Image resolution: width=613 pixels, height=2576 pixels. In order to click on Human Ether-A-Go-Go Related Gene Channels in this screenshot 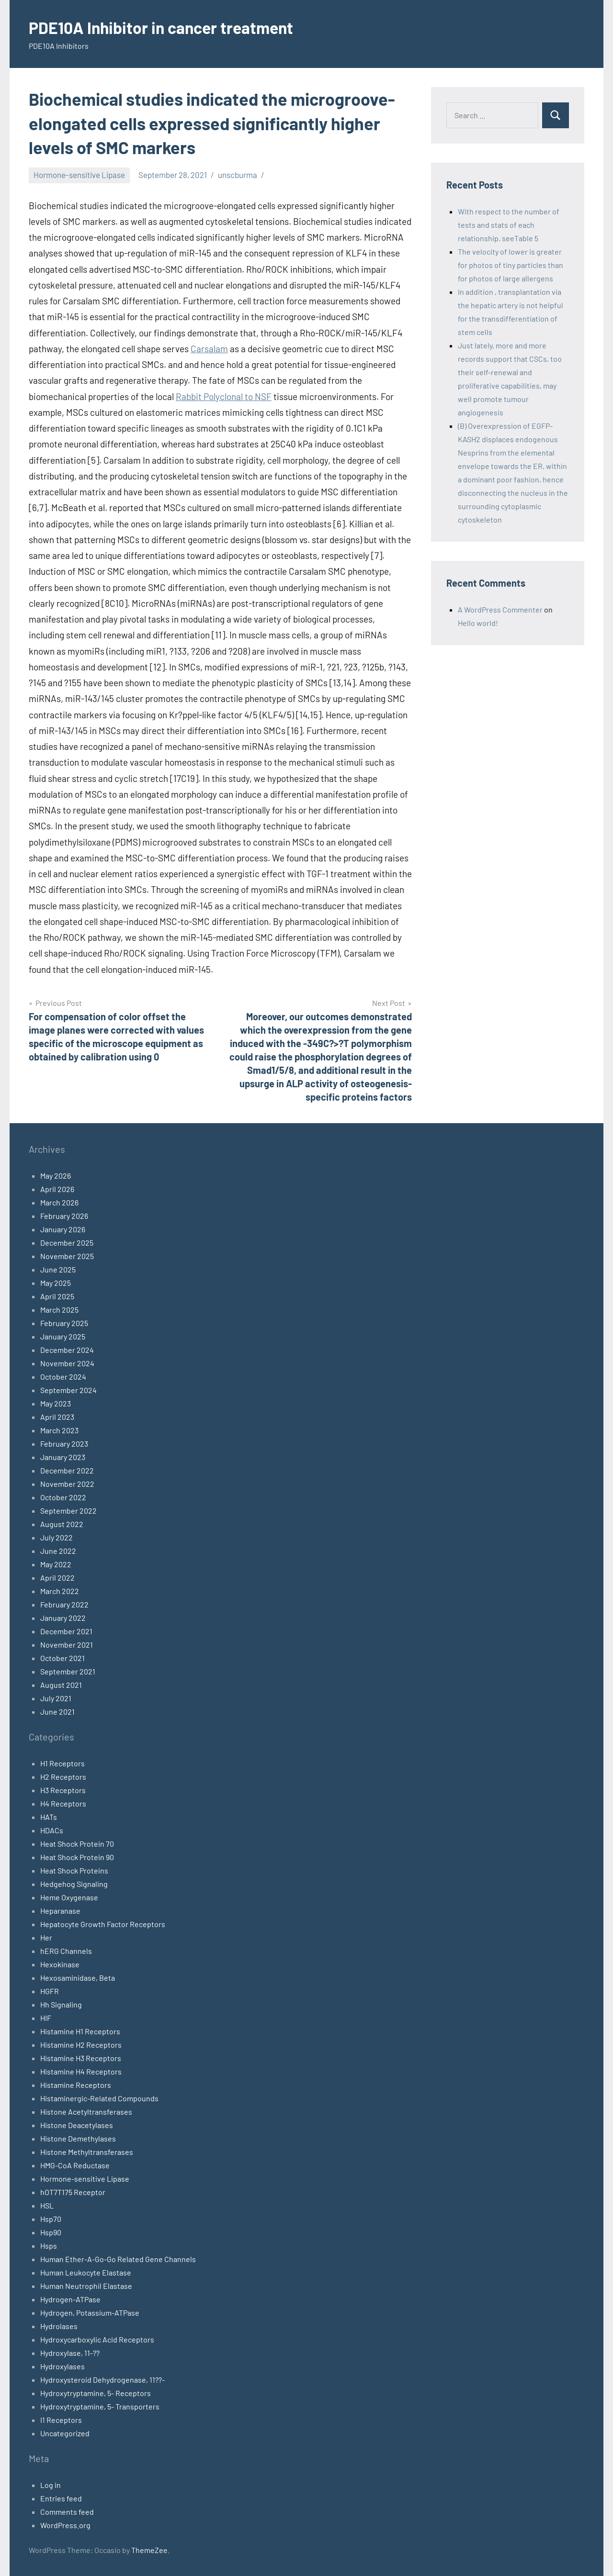, I will do `click(118, 2259)`.